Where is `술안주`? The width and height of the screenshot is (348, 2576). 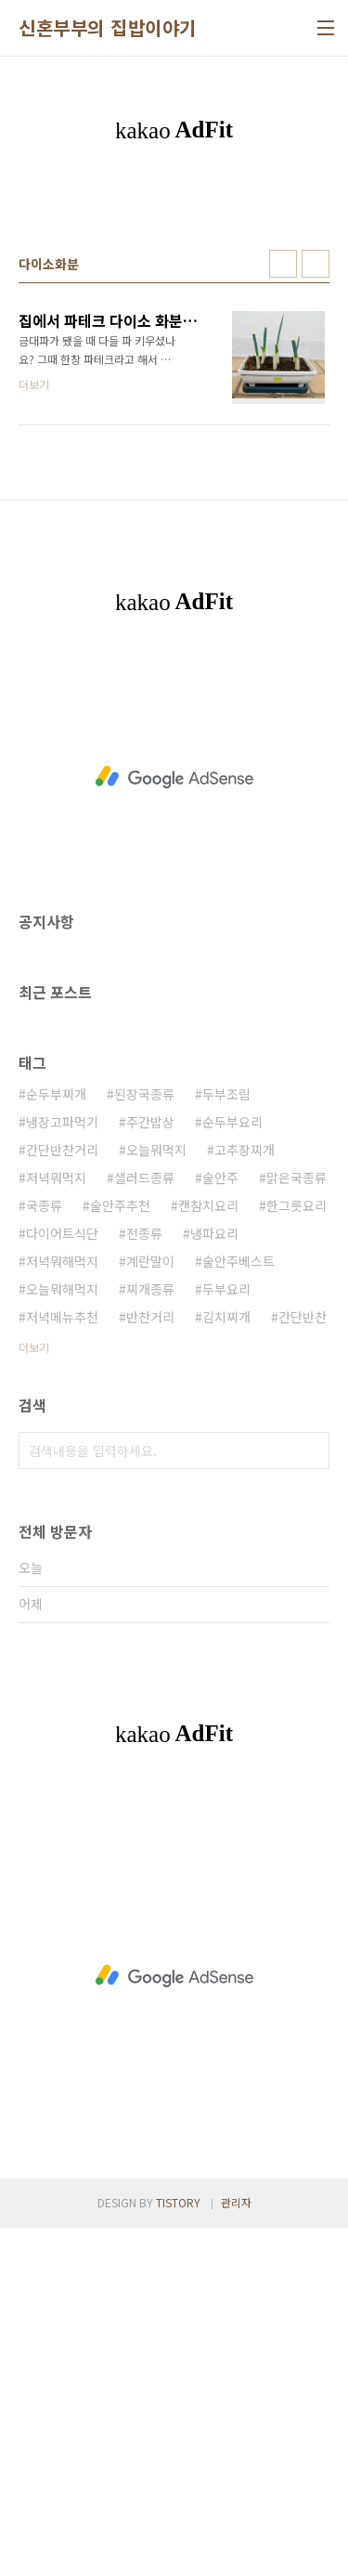
술안주 is located at coordinates (220, 1525).